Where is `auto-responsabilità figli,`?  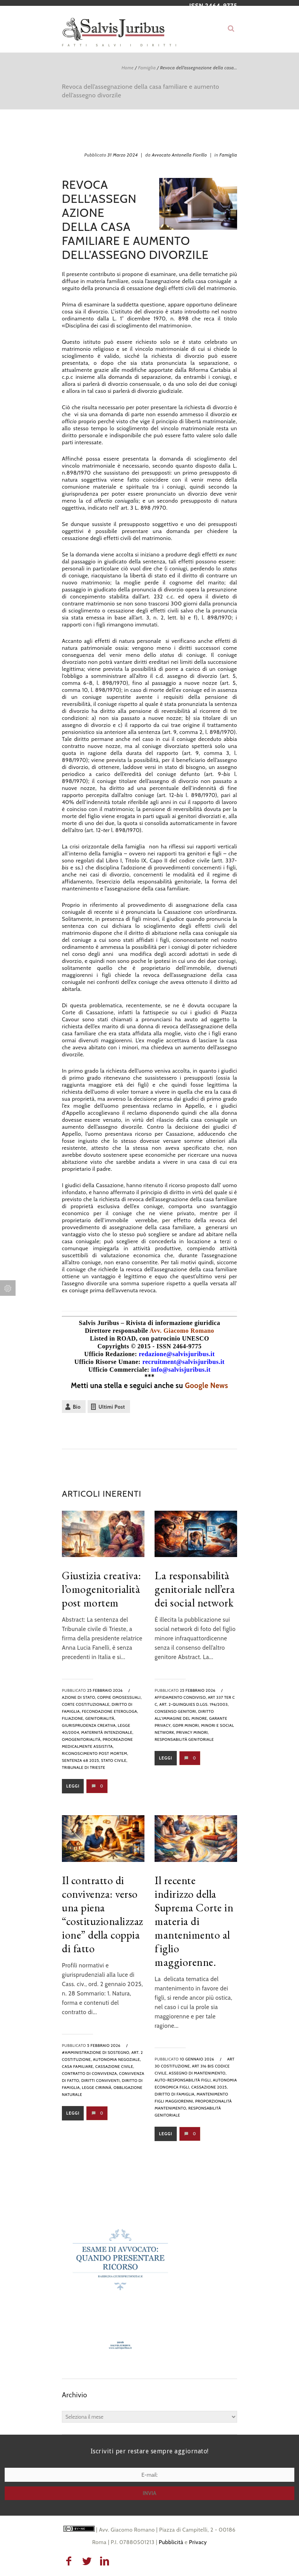 auto-responsabilità figli, is located at coordinates (183, 2080).